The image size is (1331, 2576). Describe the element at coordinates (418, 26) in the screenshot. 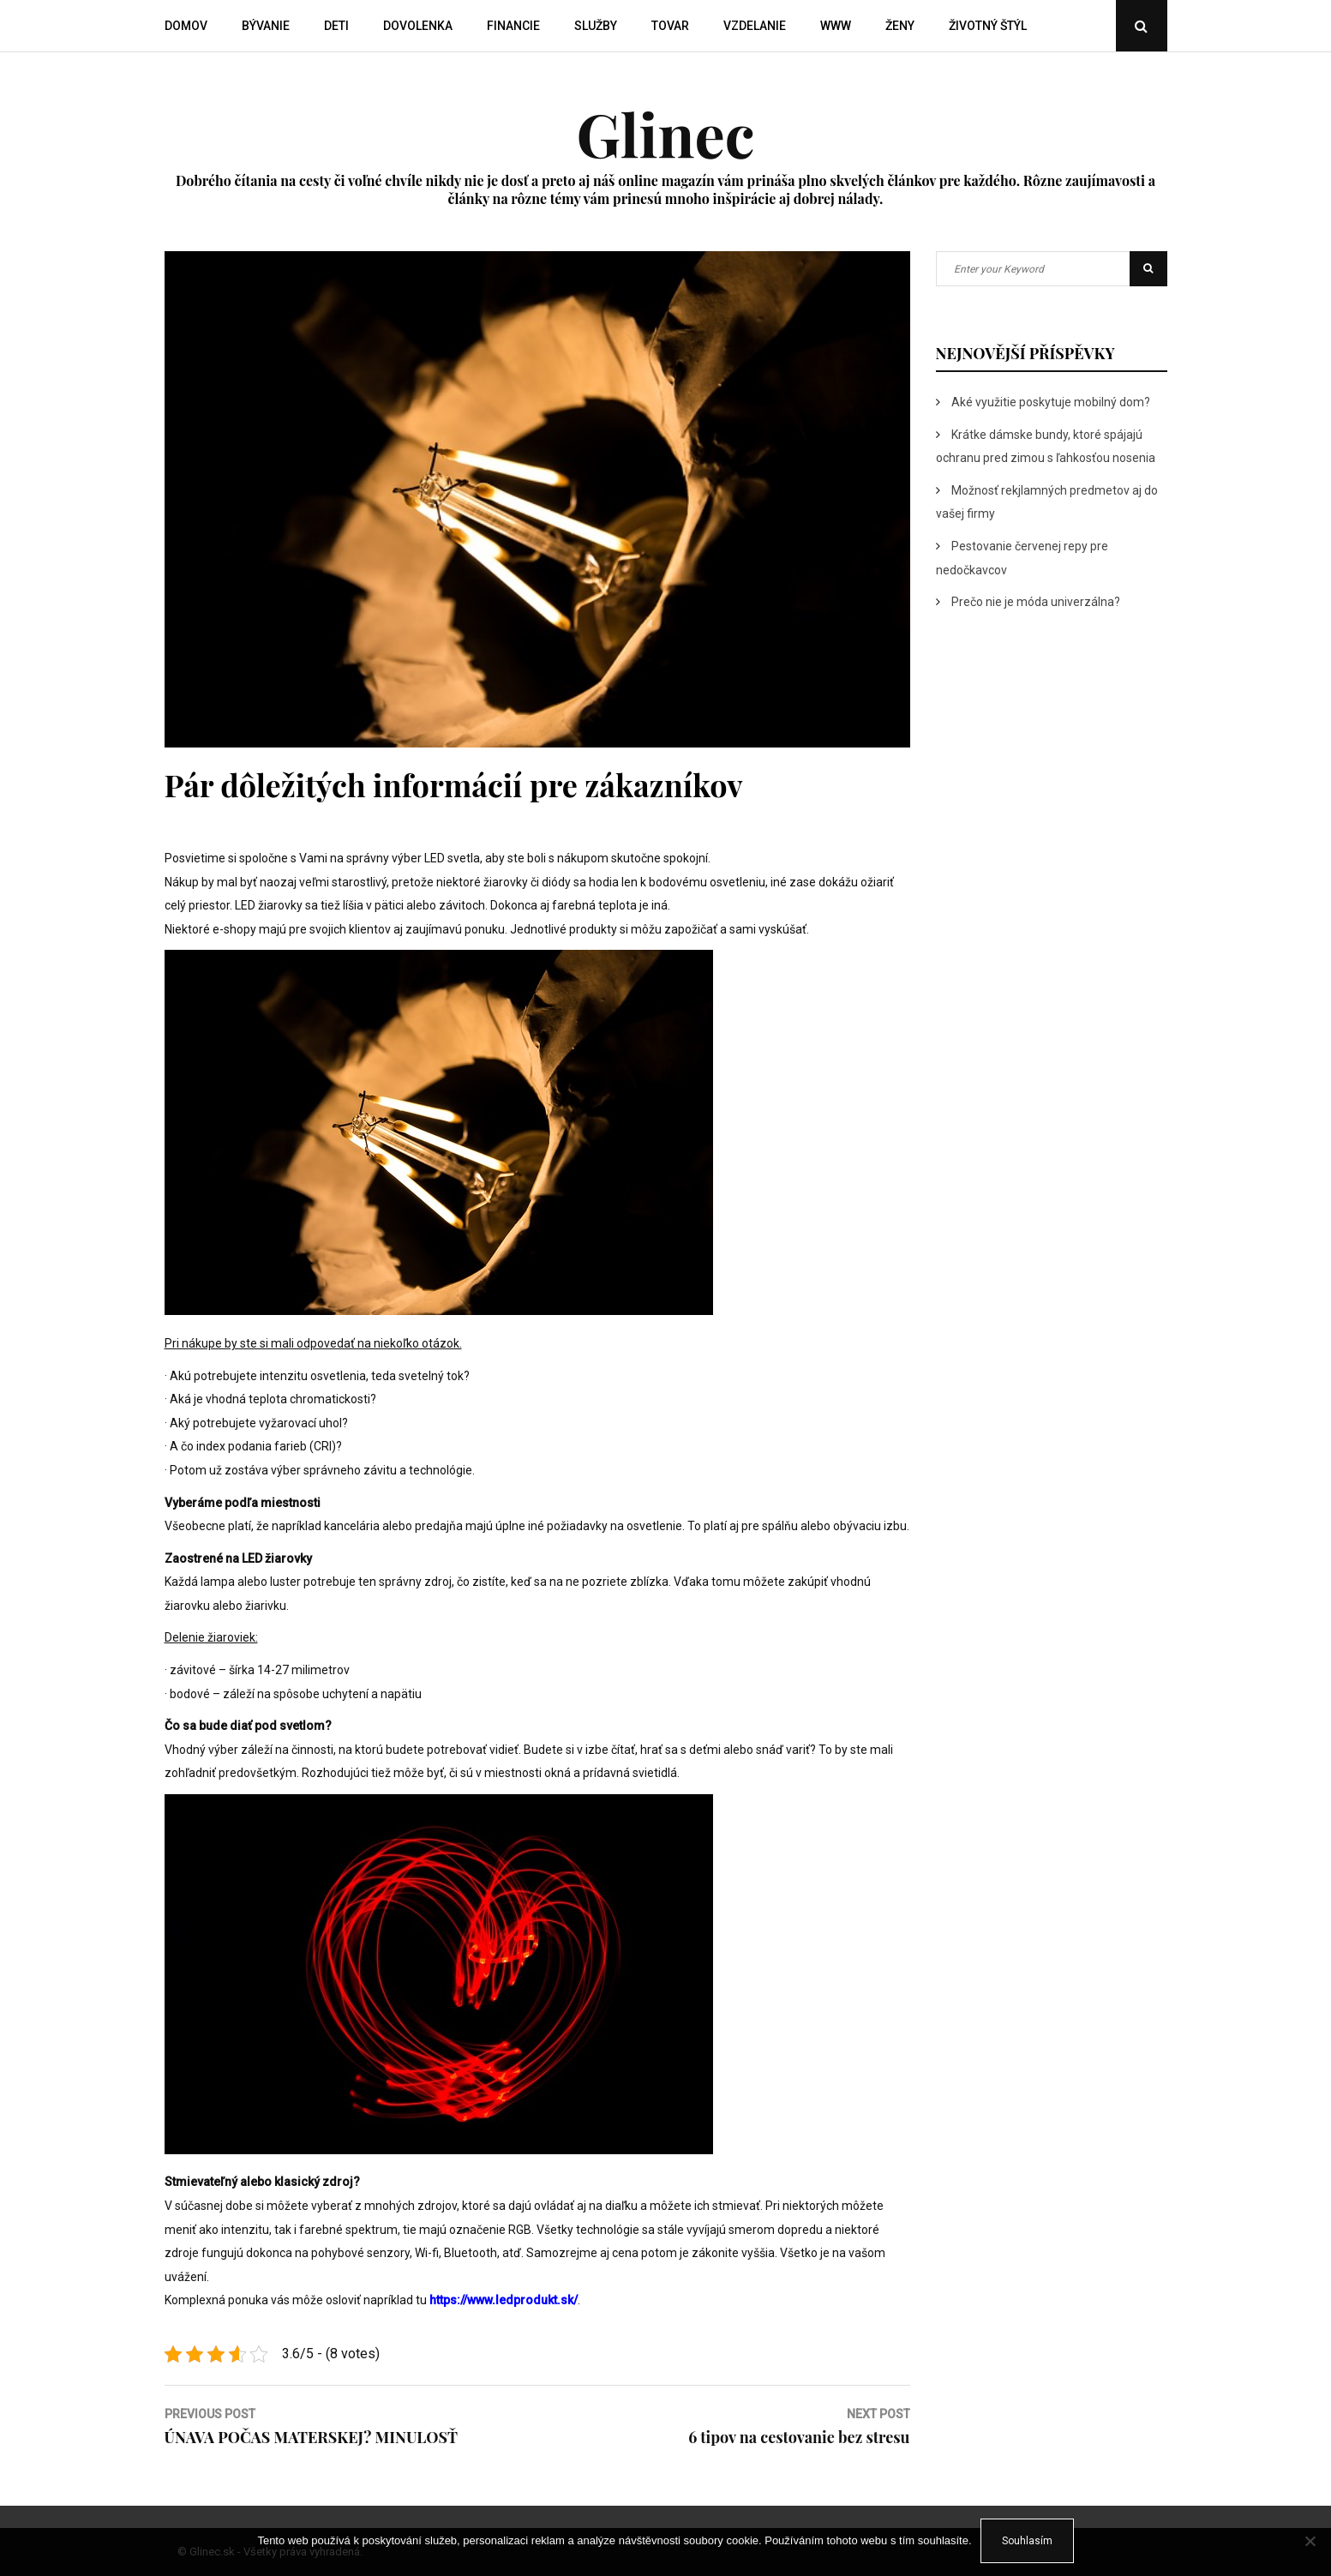

I see `Dovolenka` at that location.